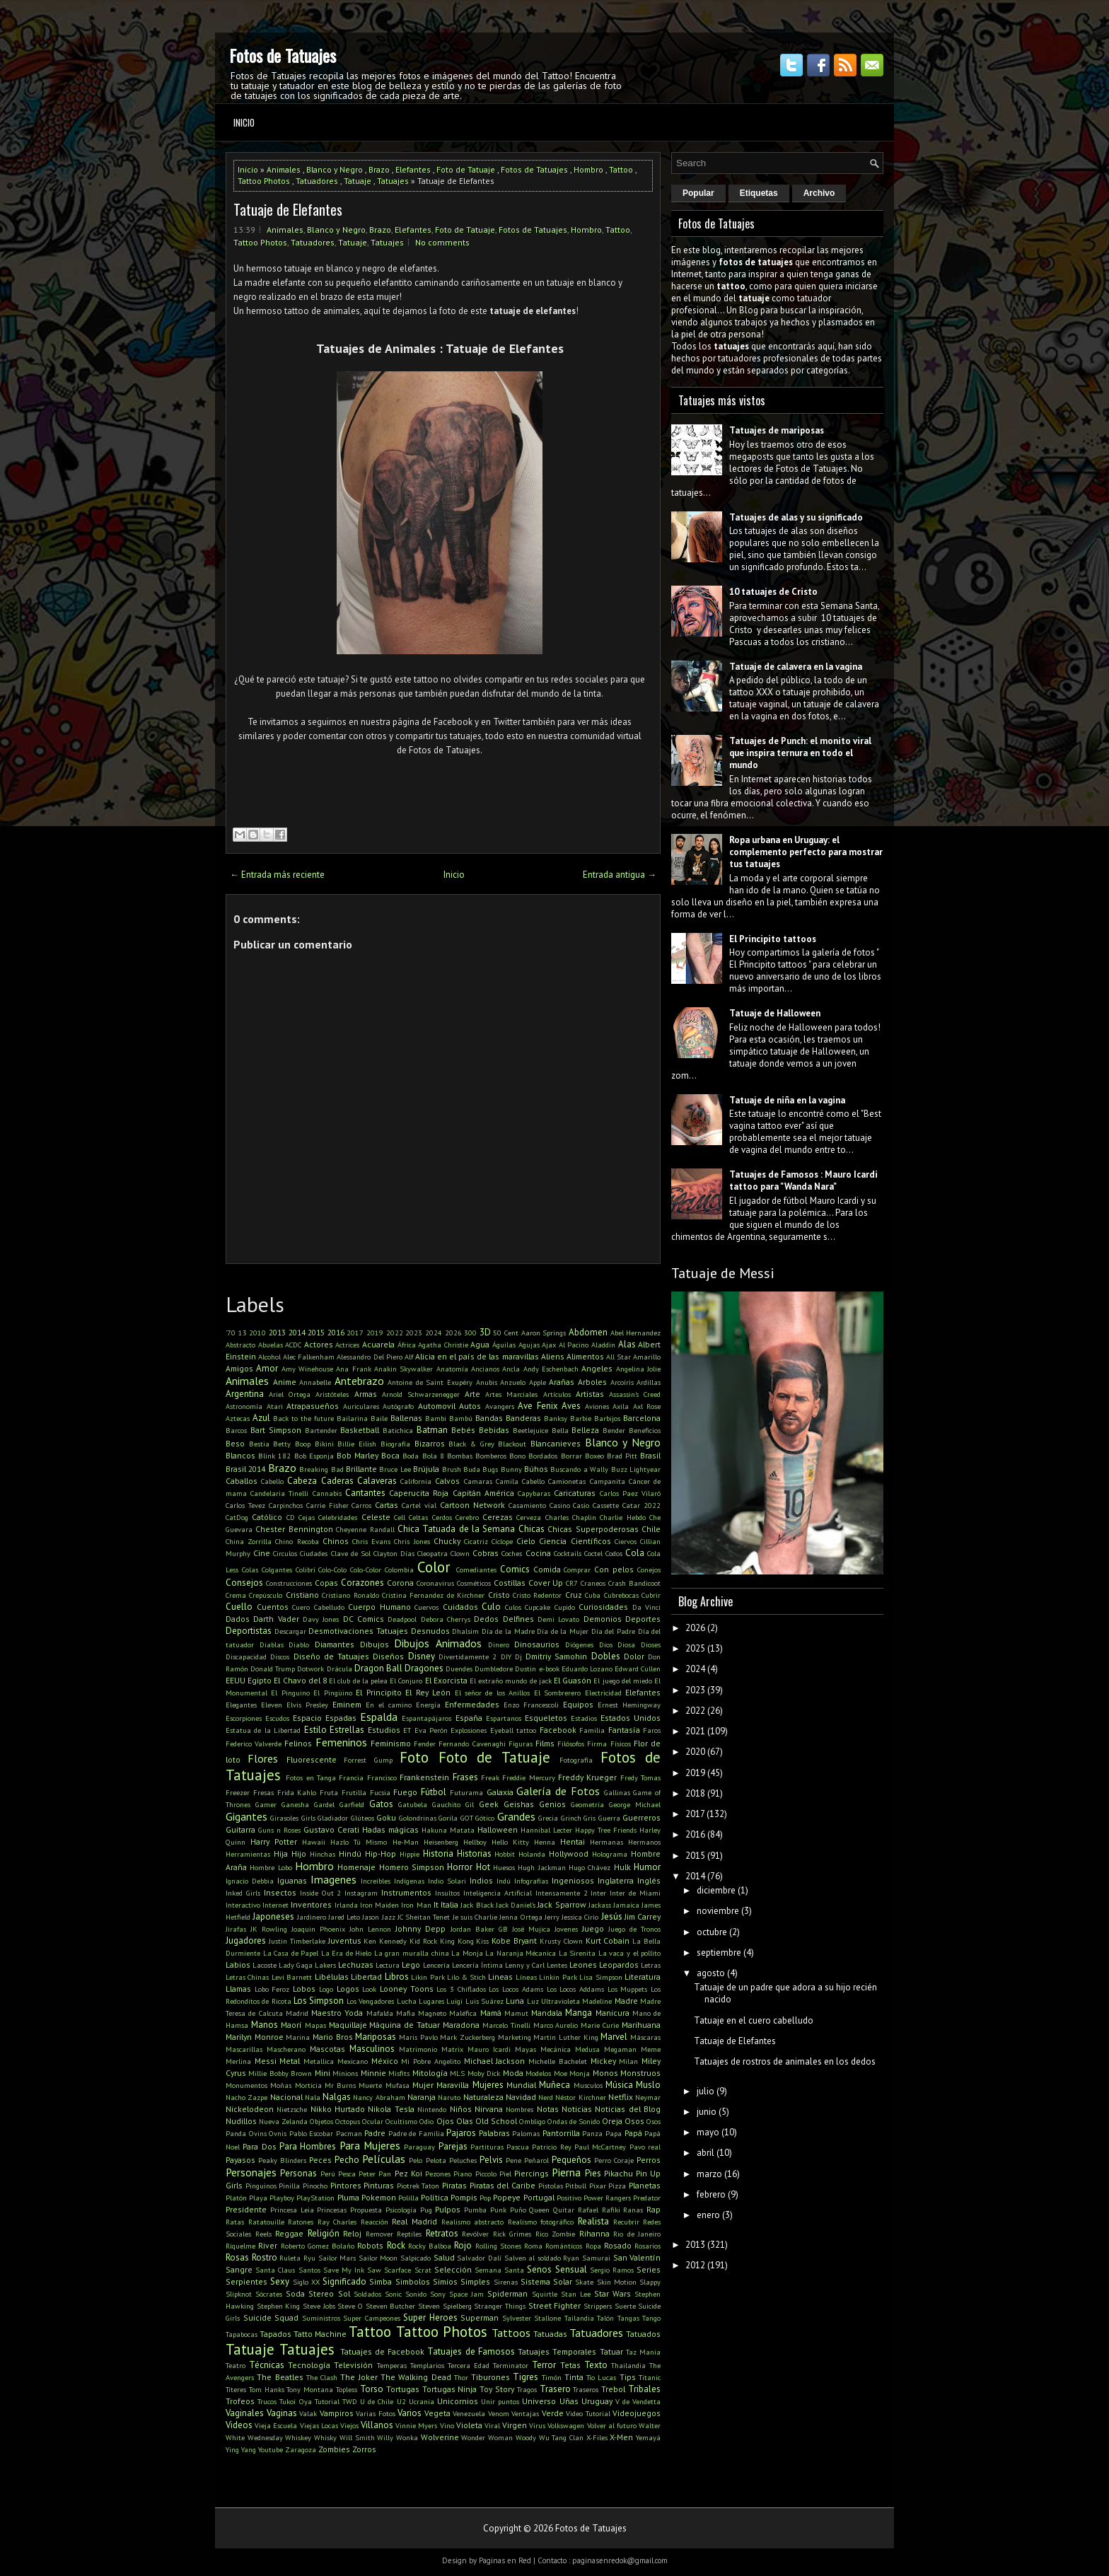 The height and width of the screenshot is (2576, 1109). I want to click on Los Locos Adams, so click(515, 1989).